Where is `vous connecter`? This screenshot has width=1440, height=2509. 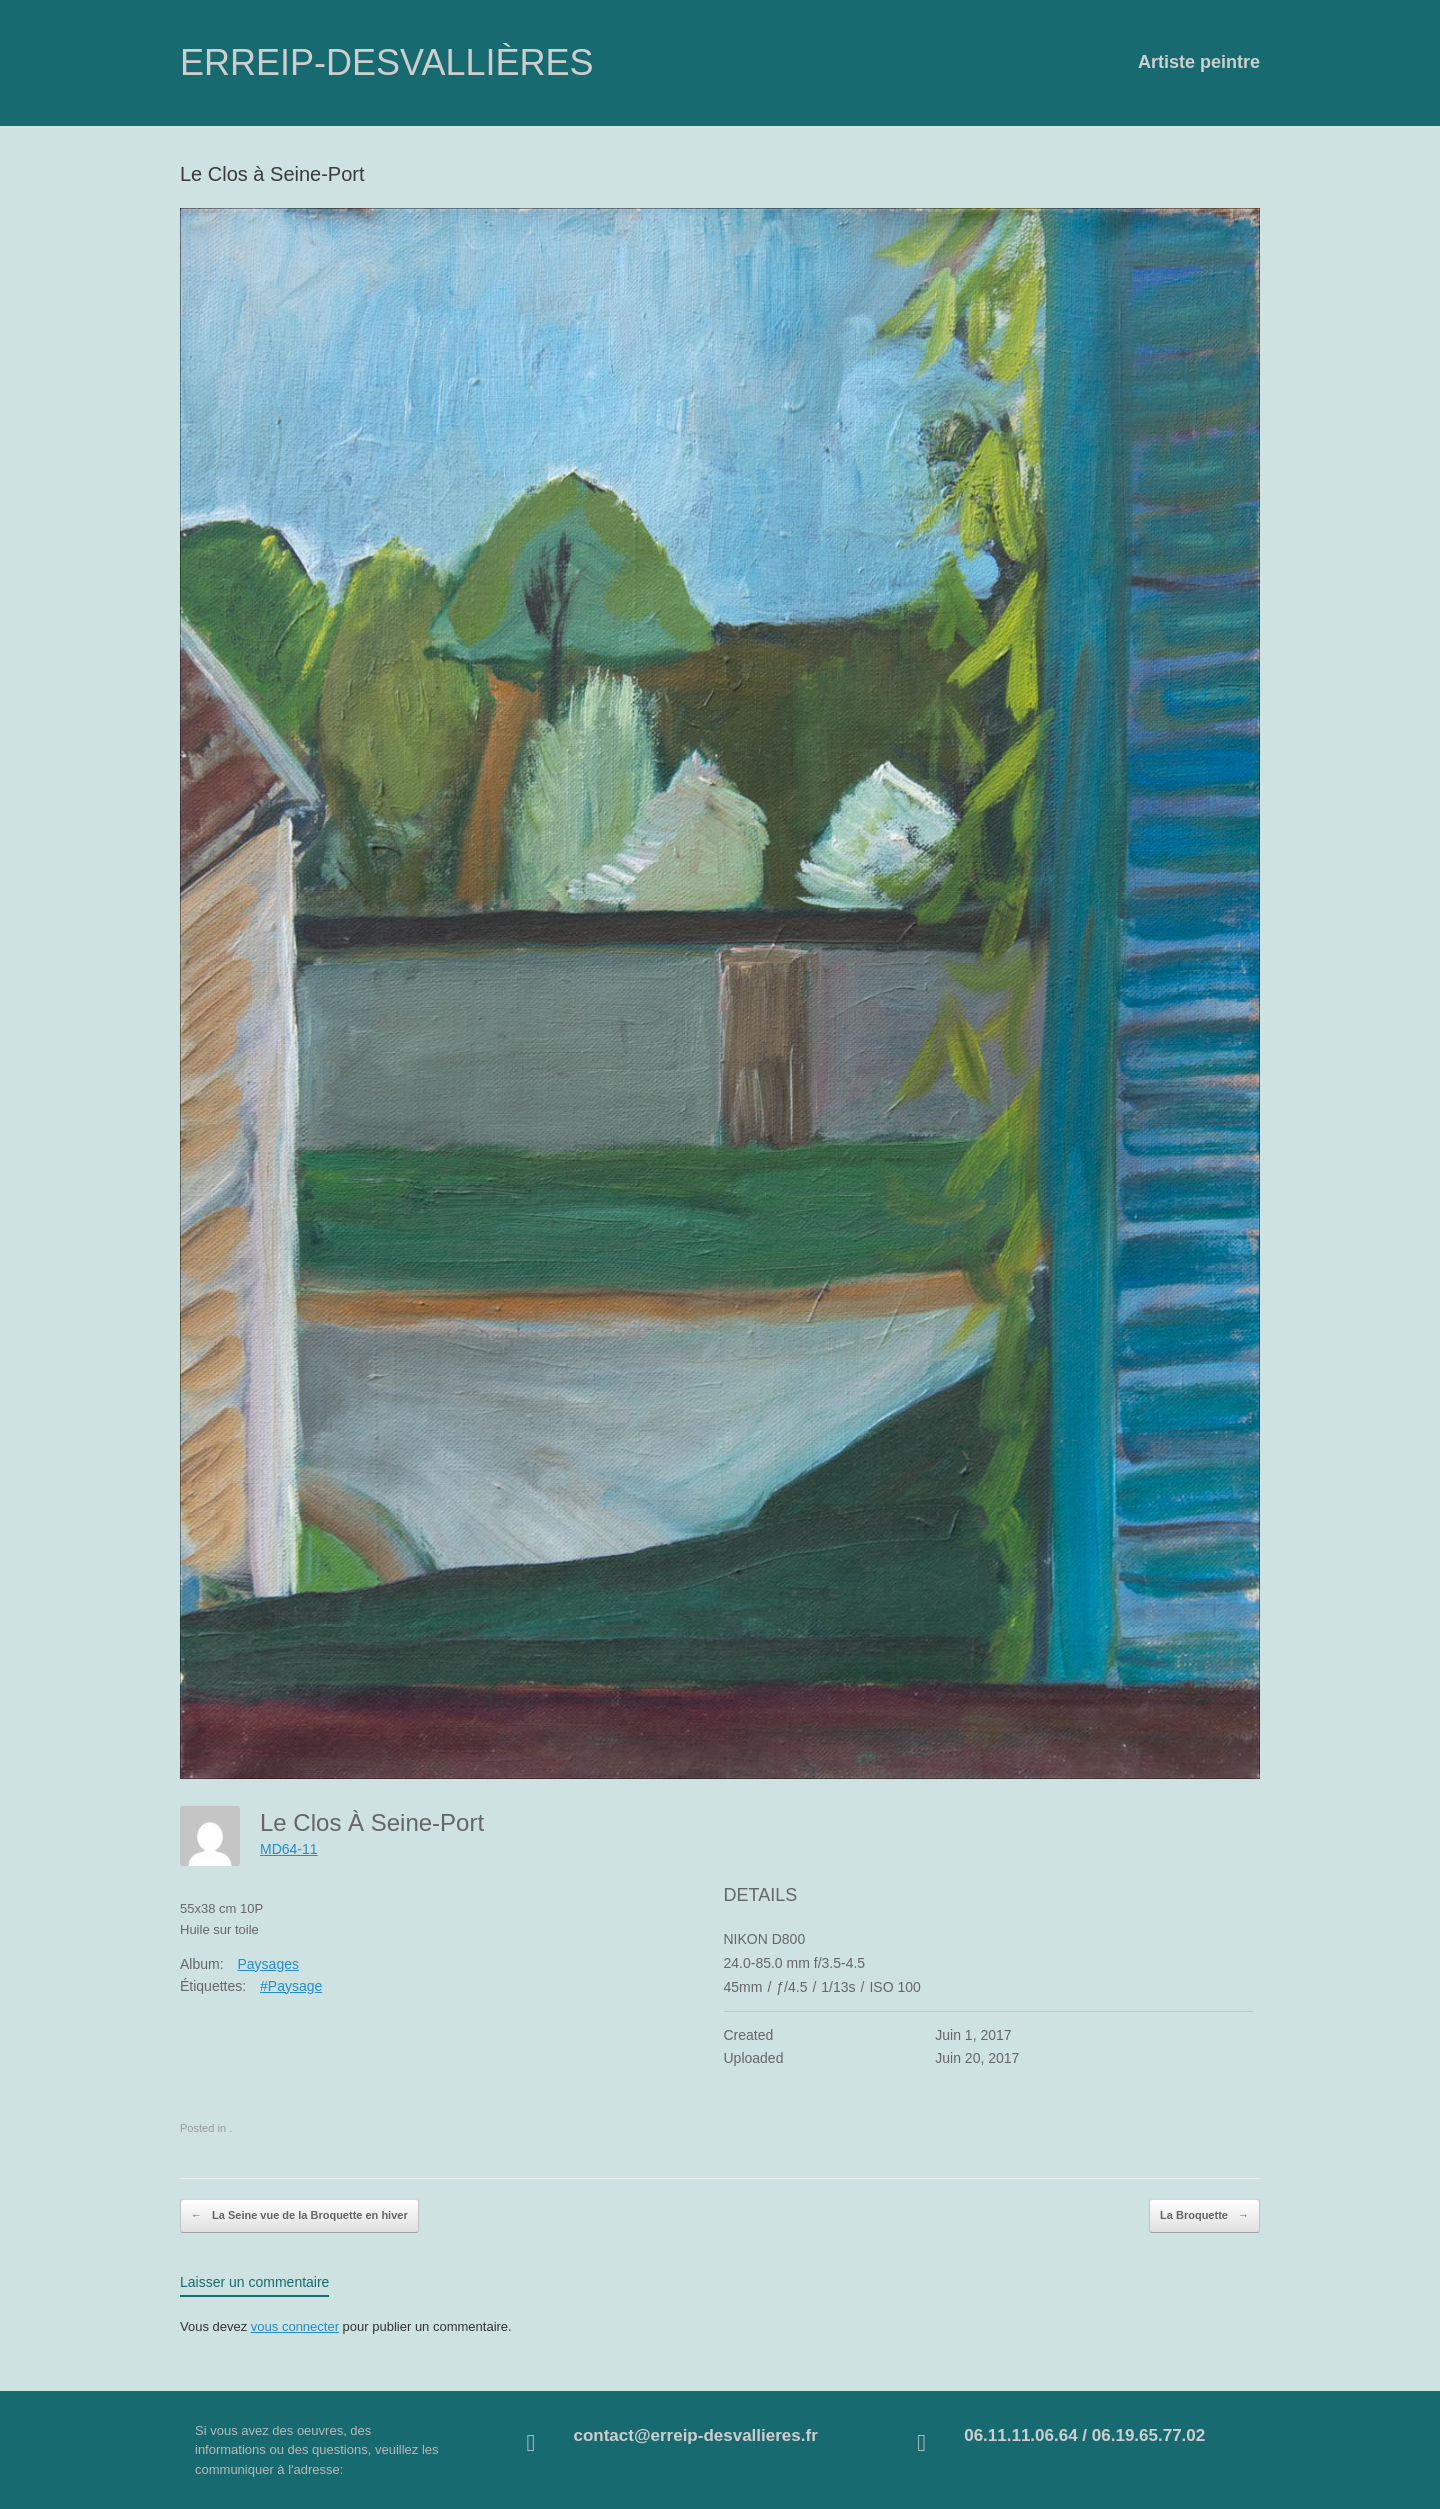 vous connecter is located at coordinates (295, 2326).